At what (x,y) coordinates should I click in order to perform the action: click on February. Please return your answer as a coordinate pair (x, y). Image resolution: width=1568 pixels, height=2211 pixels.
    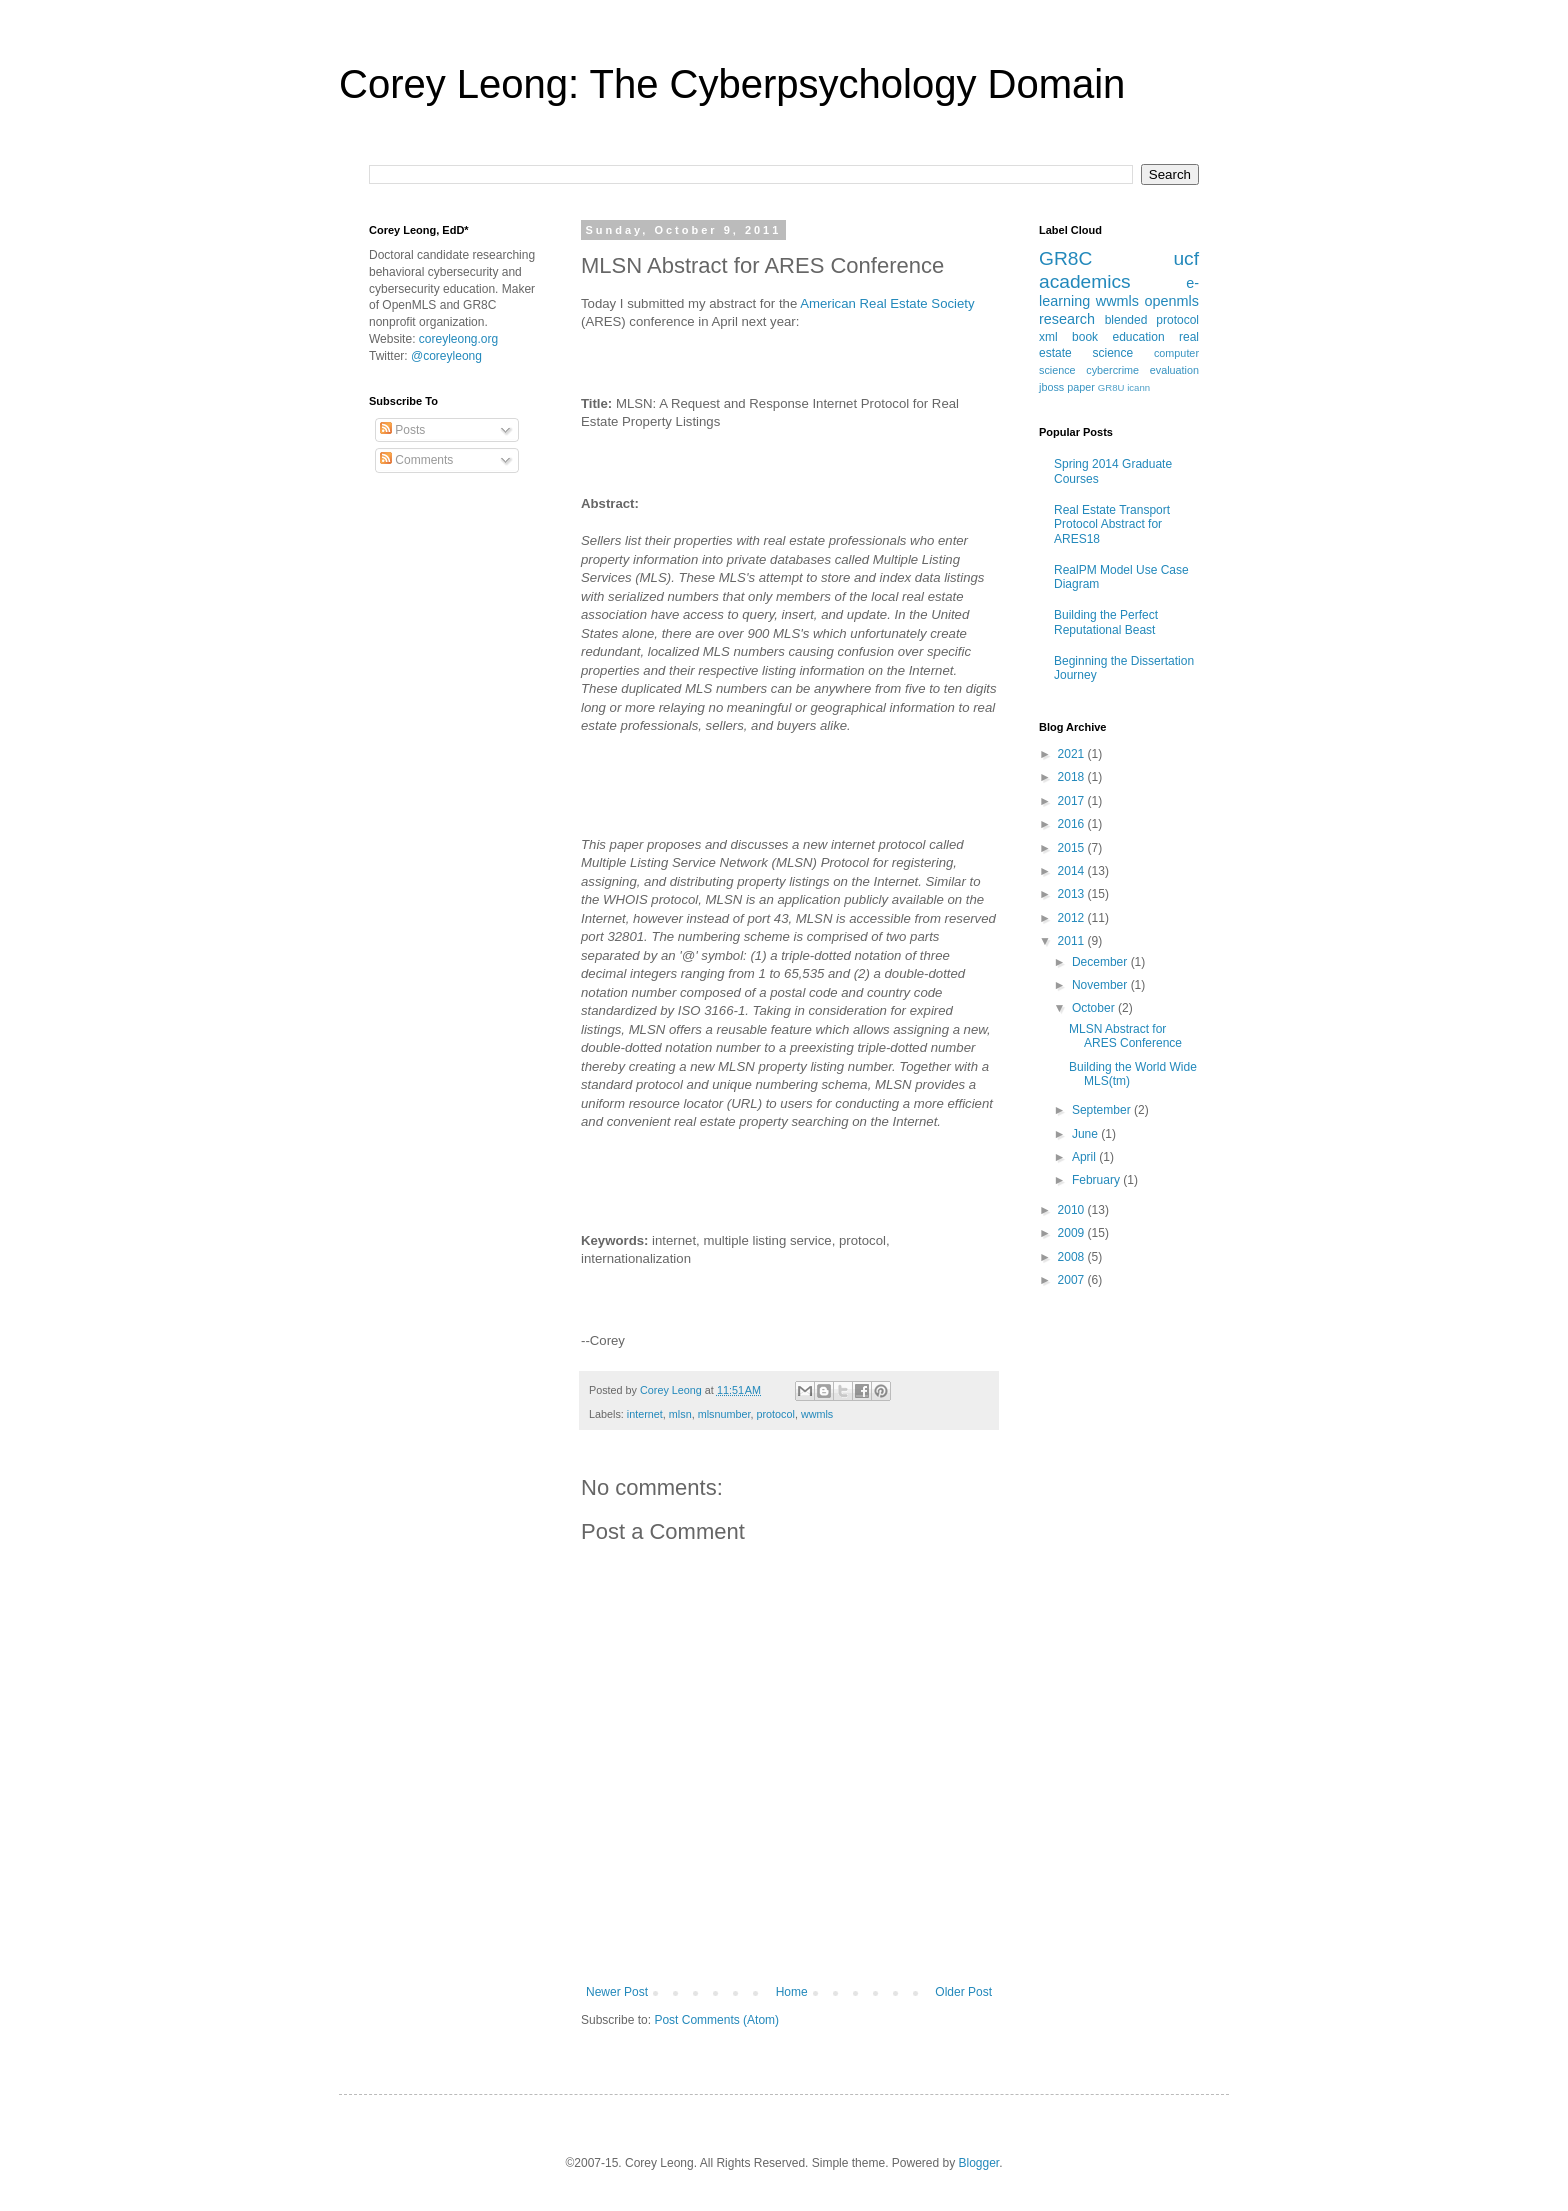
    Looking at the image, I should click on (1097, 1180).